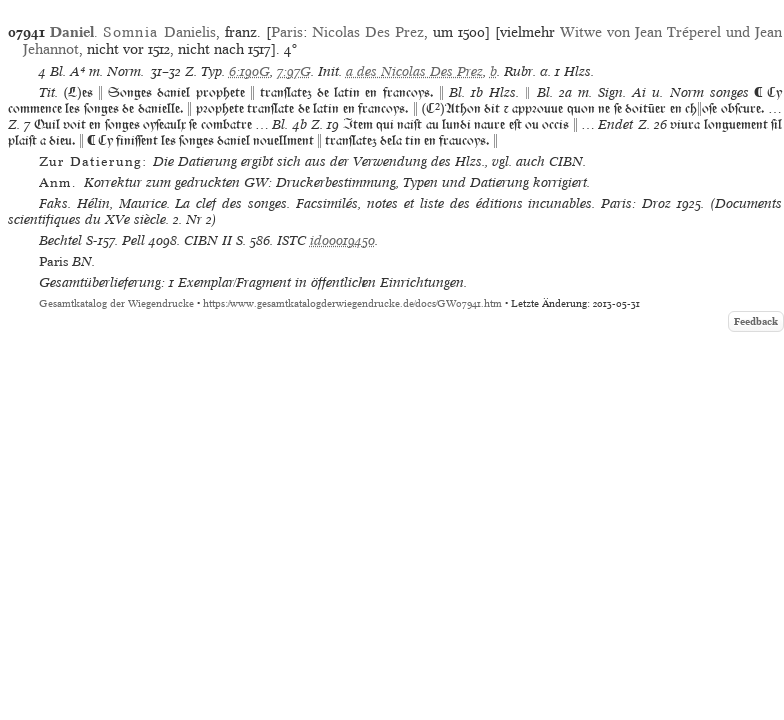 This screenshot has width=784, height=720. What do you see at coordinates (368, 32) in the screenshot?
I see `Nicolas Des Prez` at bounding box center [368, 32].